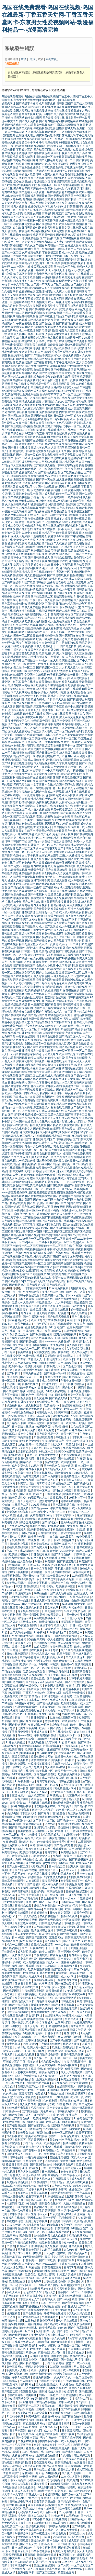 The image size is (95, 2576). I want to click on 亚洲欧洲精品色, so click(80, 571).